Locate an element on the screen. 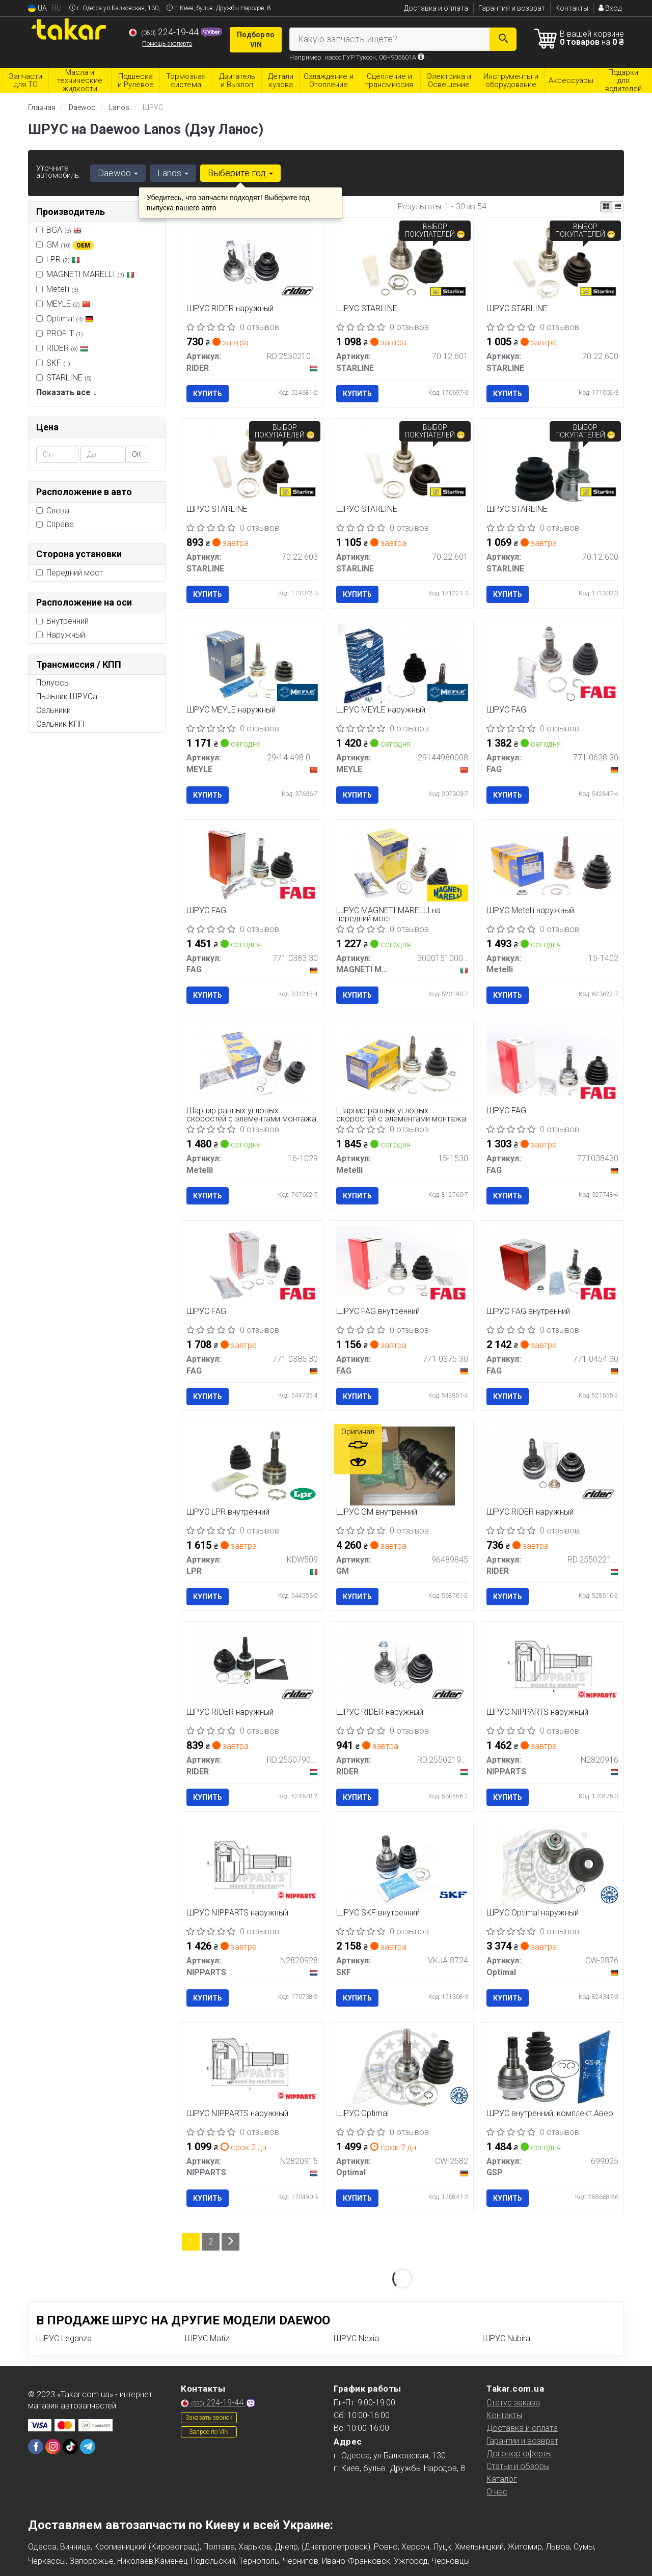  [ШРУС наружный Optimal CW-2876] is located at coordinates (553, 1866).